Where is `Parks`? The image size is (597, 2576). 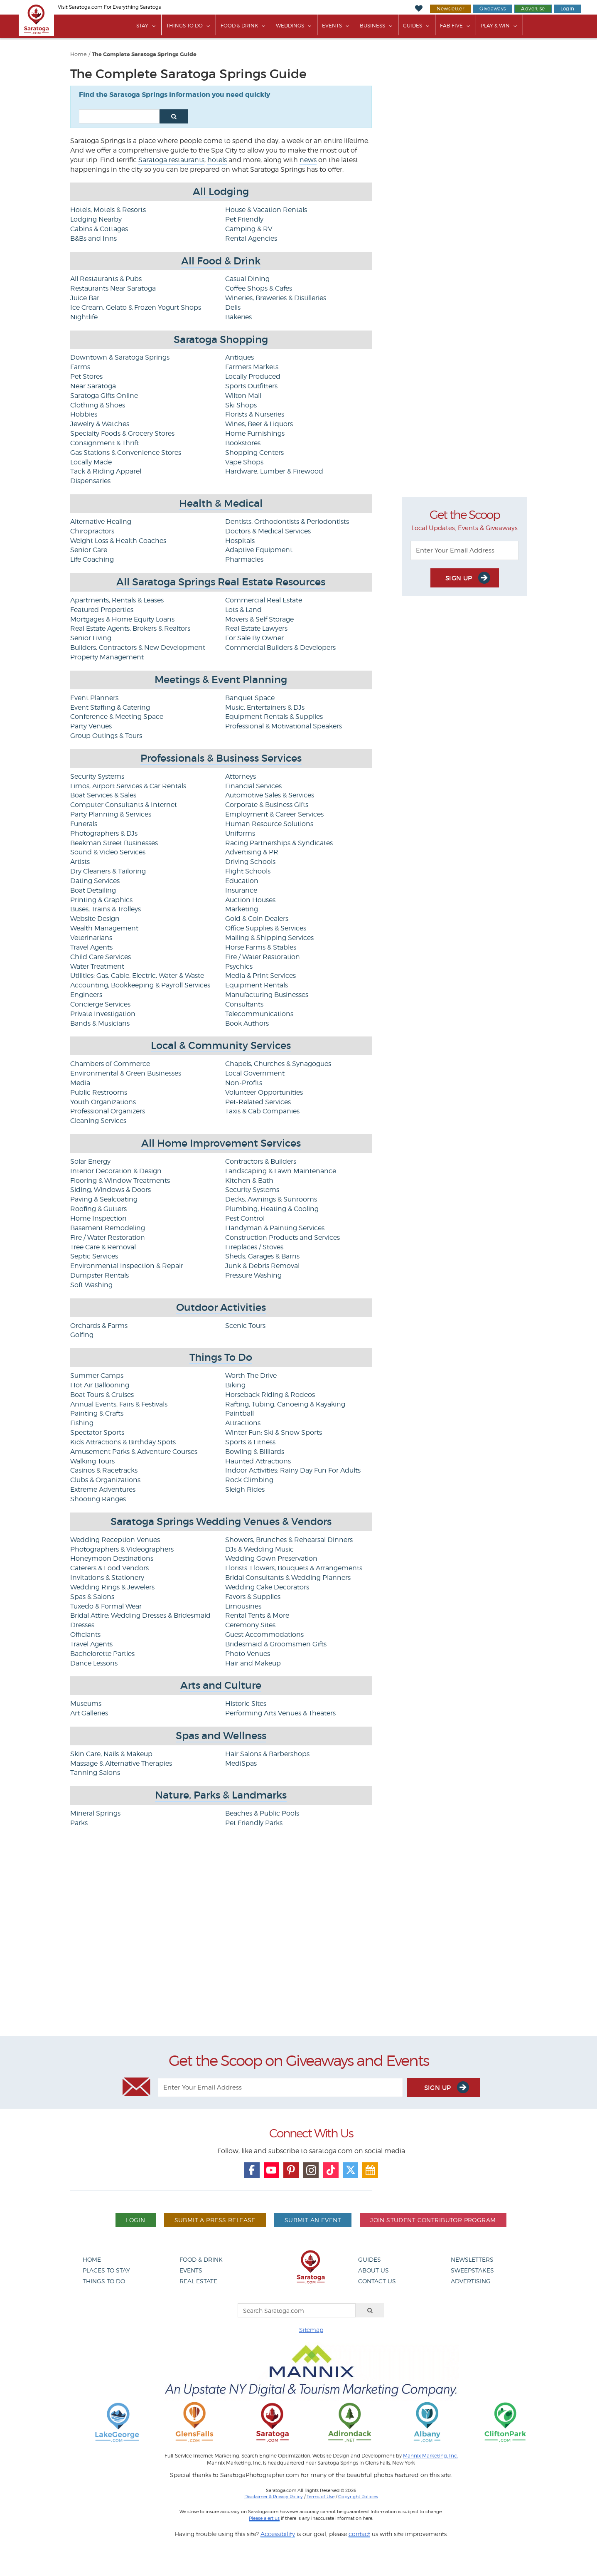
Parks is located at coordinates (79, 1823).